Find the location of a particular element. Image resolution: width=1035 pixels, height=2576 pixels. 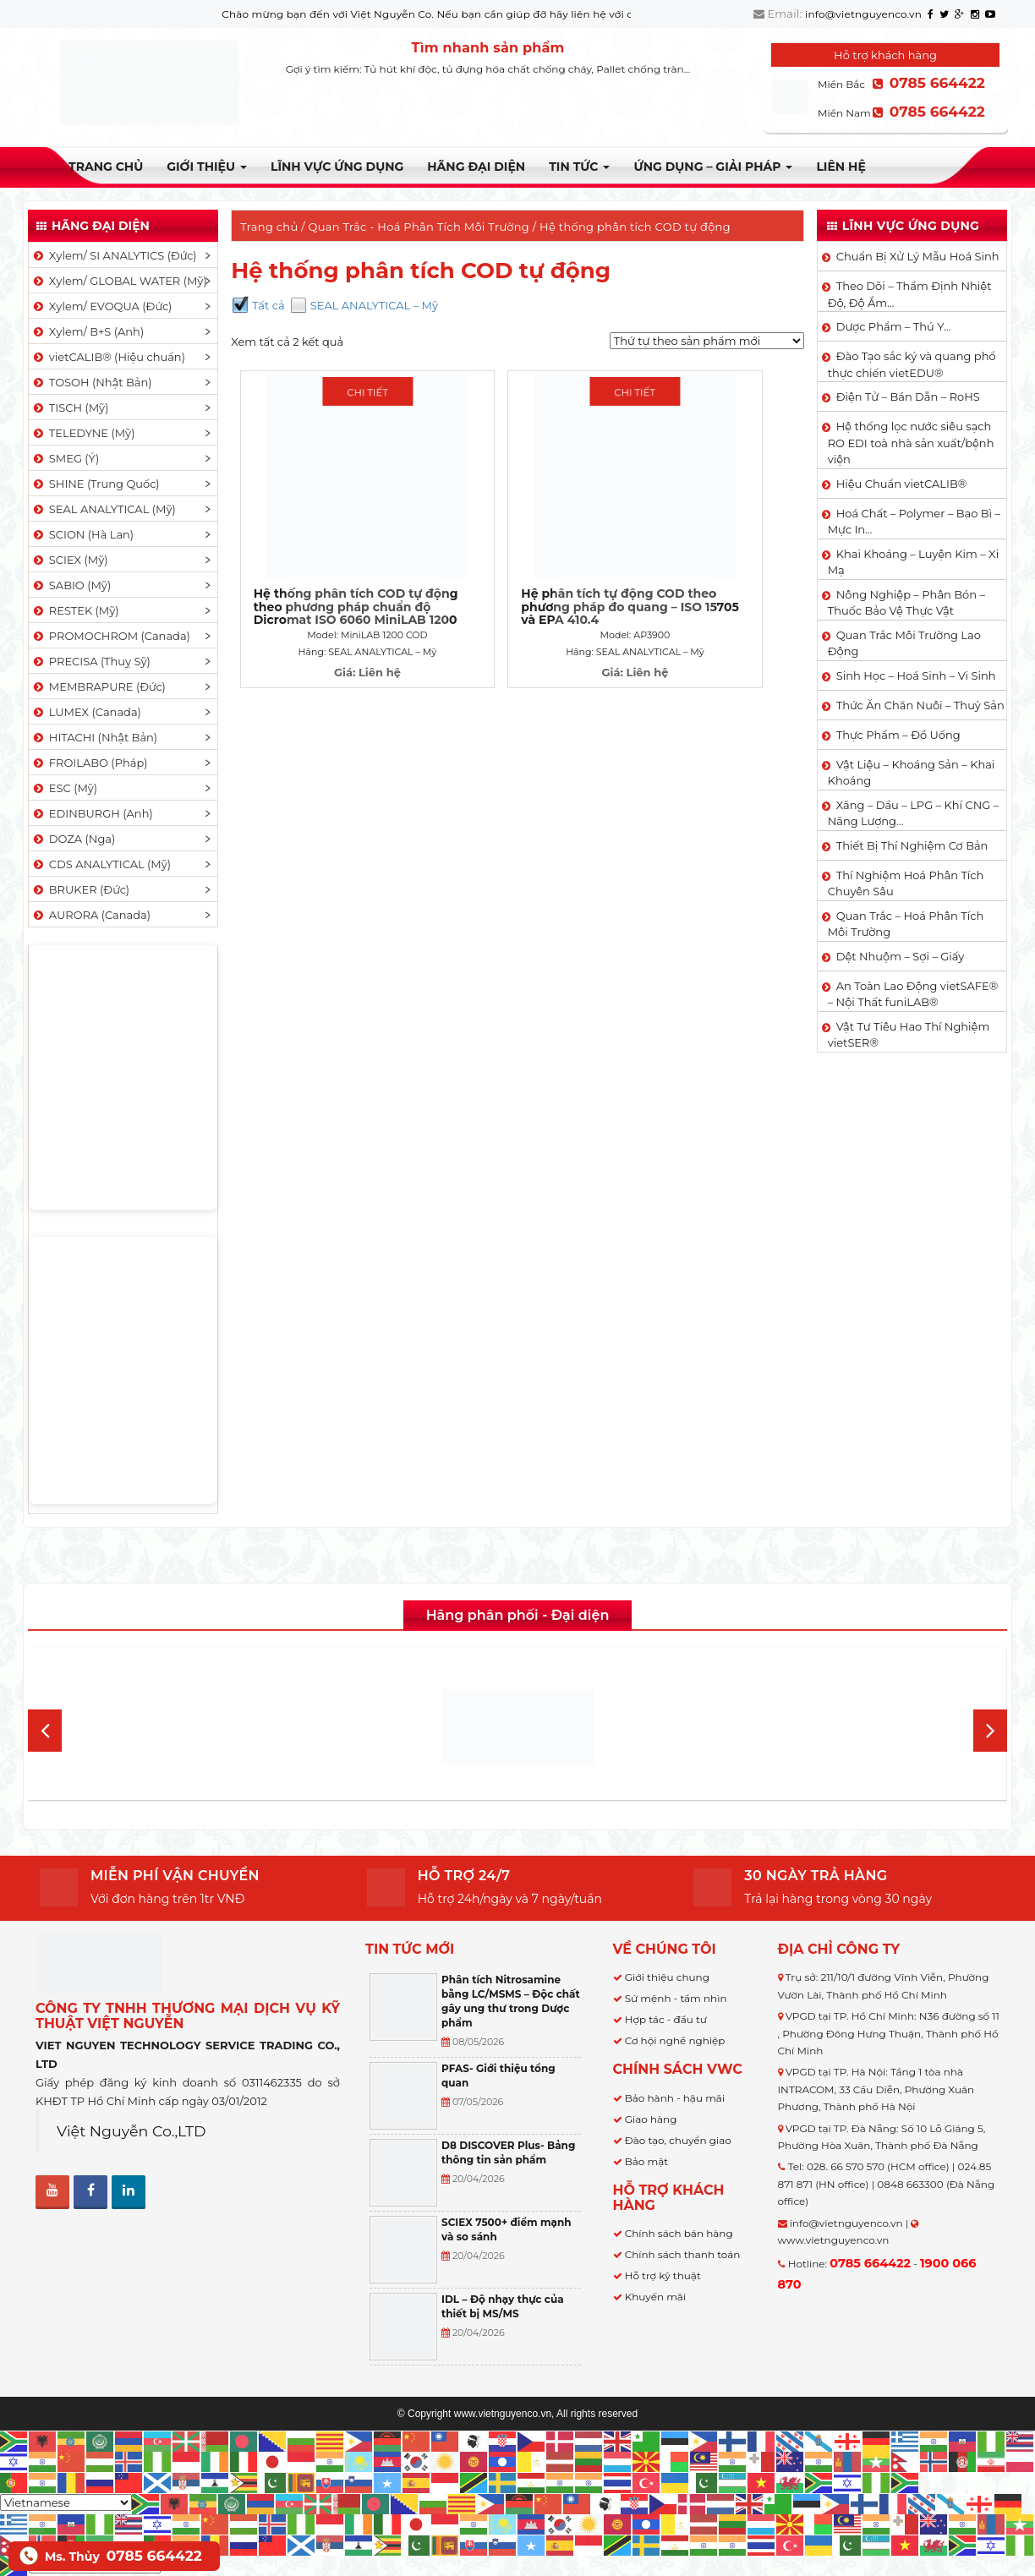

info@vietnguyenco.vn is located at coordinates (863, 14).